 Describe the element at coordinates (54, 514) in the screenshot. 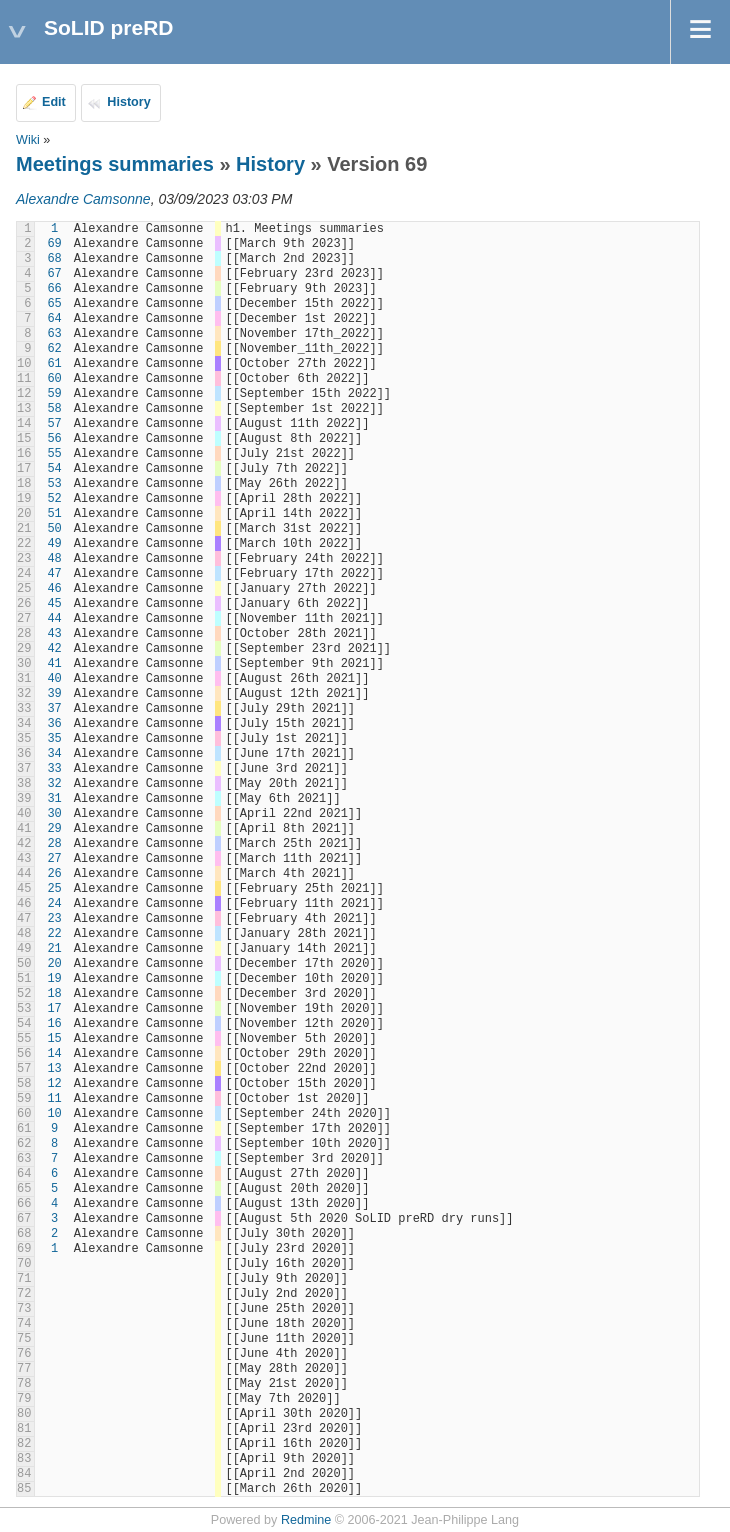

I see `51` at that location.